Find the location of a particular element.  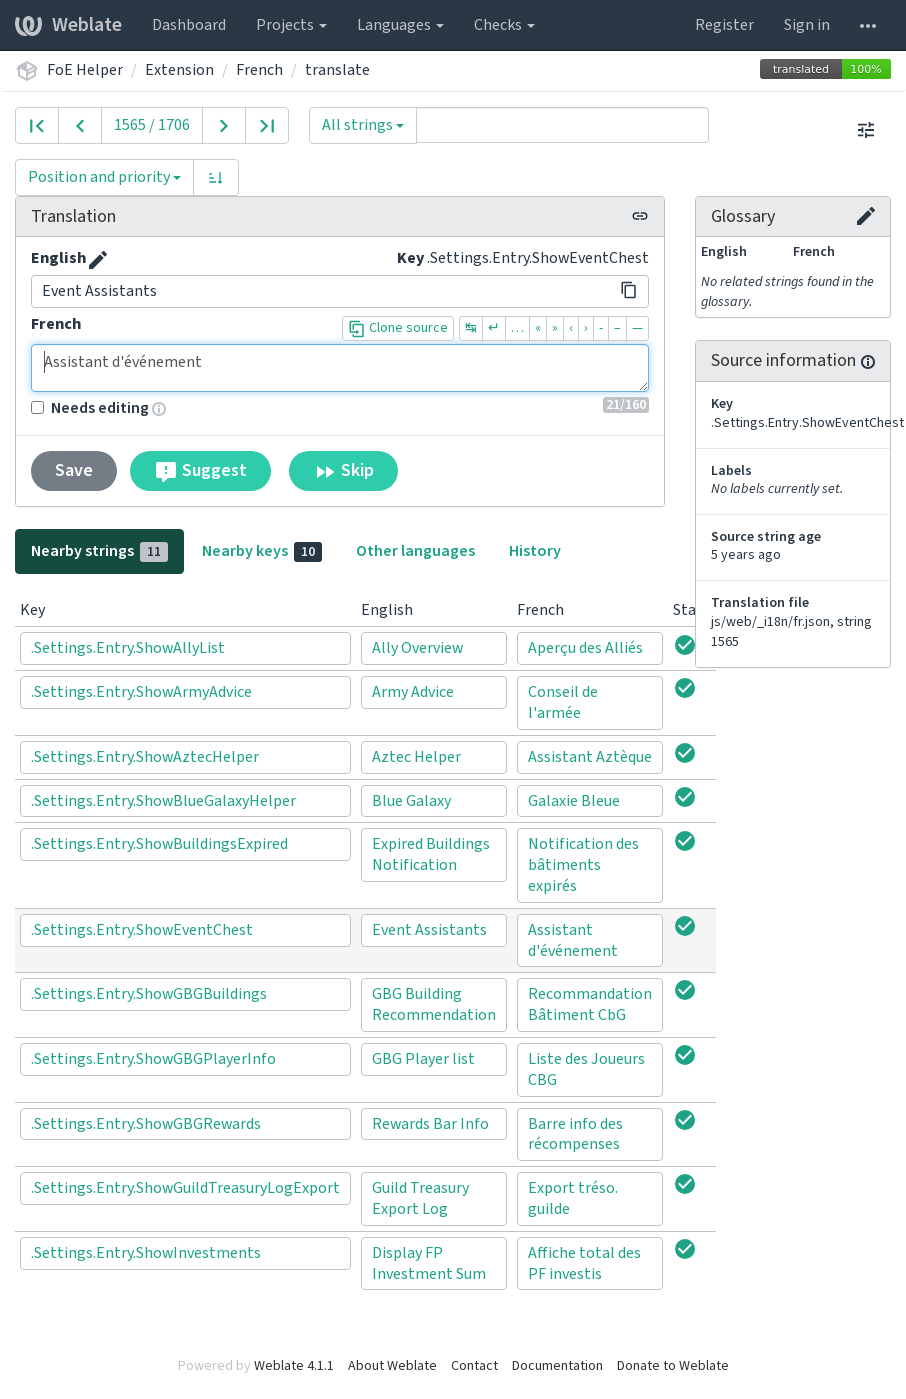

Key is located at coordinates (410, 258).